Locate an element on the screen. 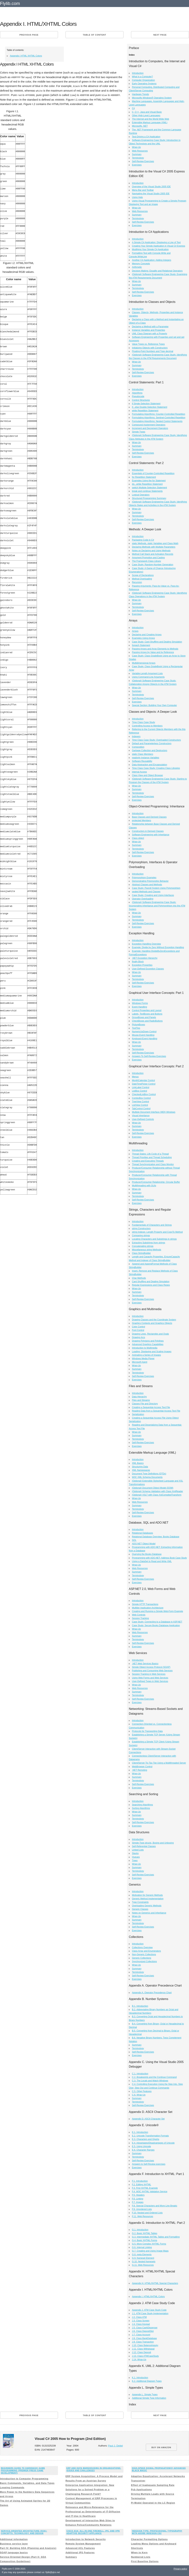 The image size is (189, 2576). GroupBoxes and Panels is located at coordinates (144, 1017).